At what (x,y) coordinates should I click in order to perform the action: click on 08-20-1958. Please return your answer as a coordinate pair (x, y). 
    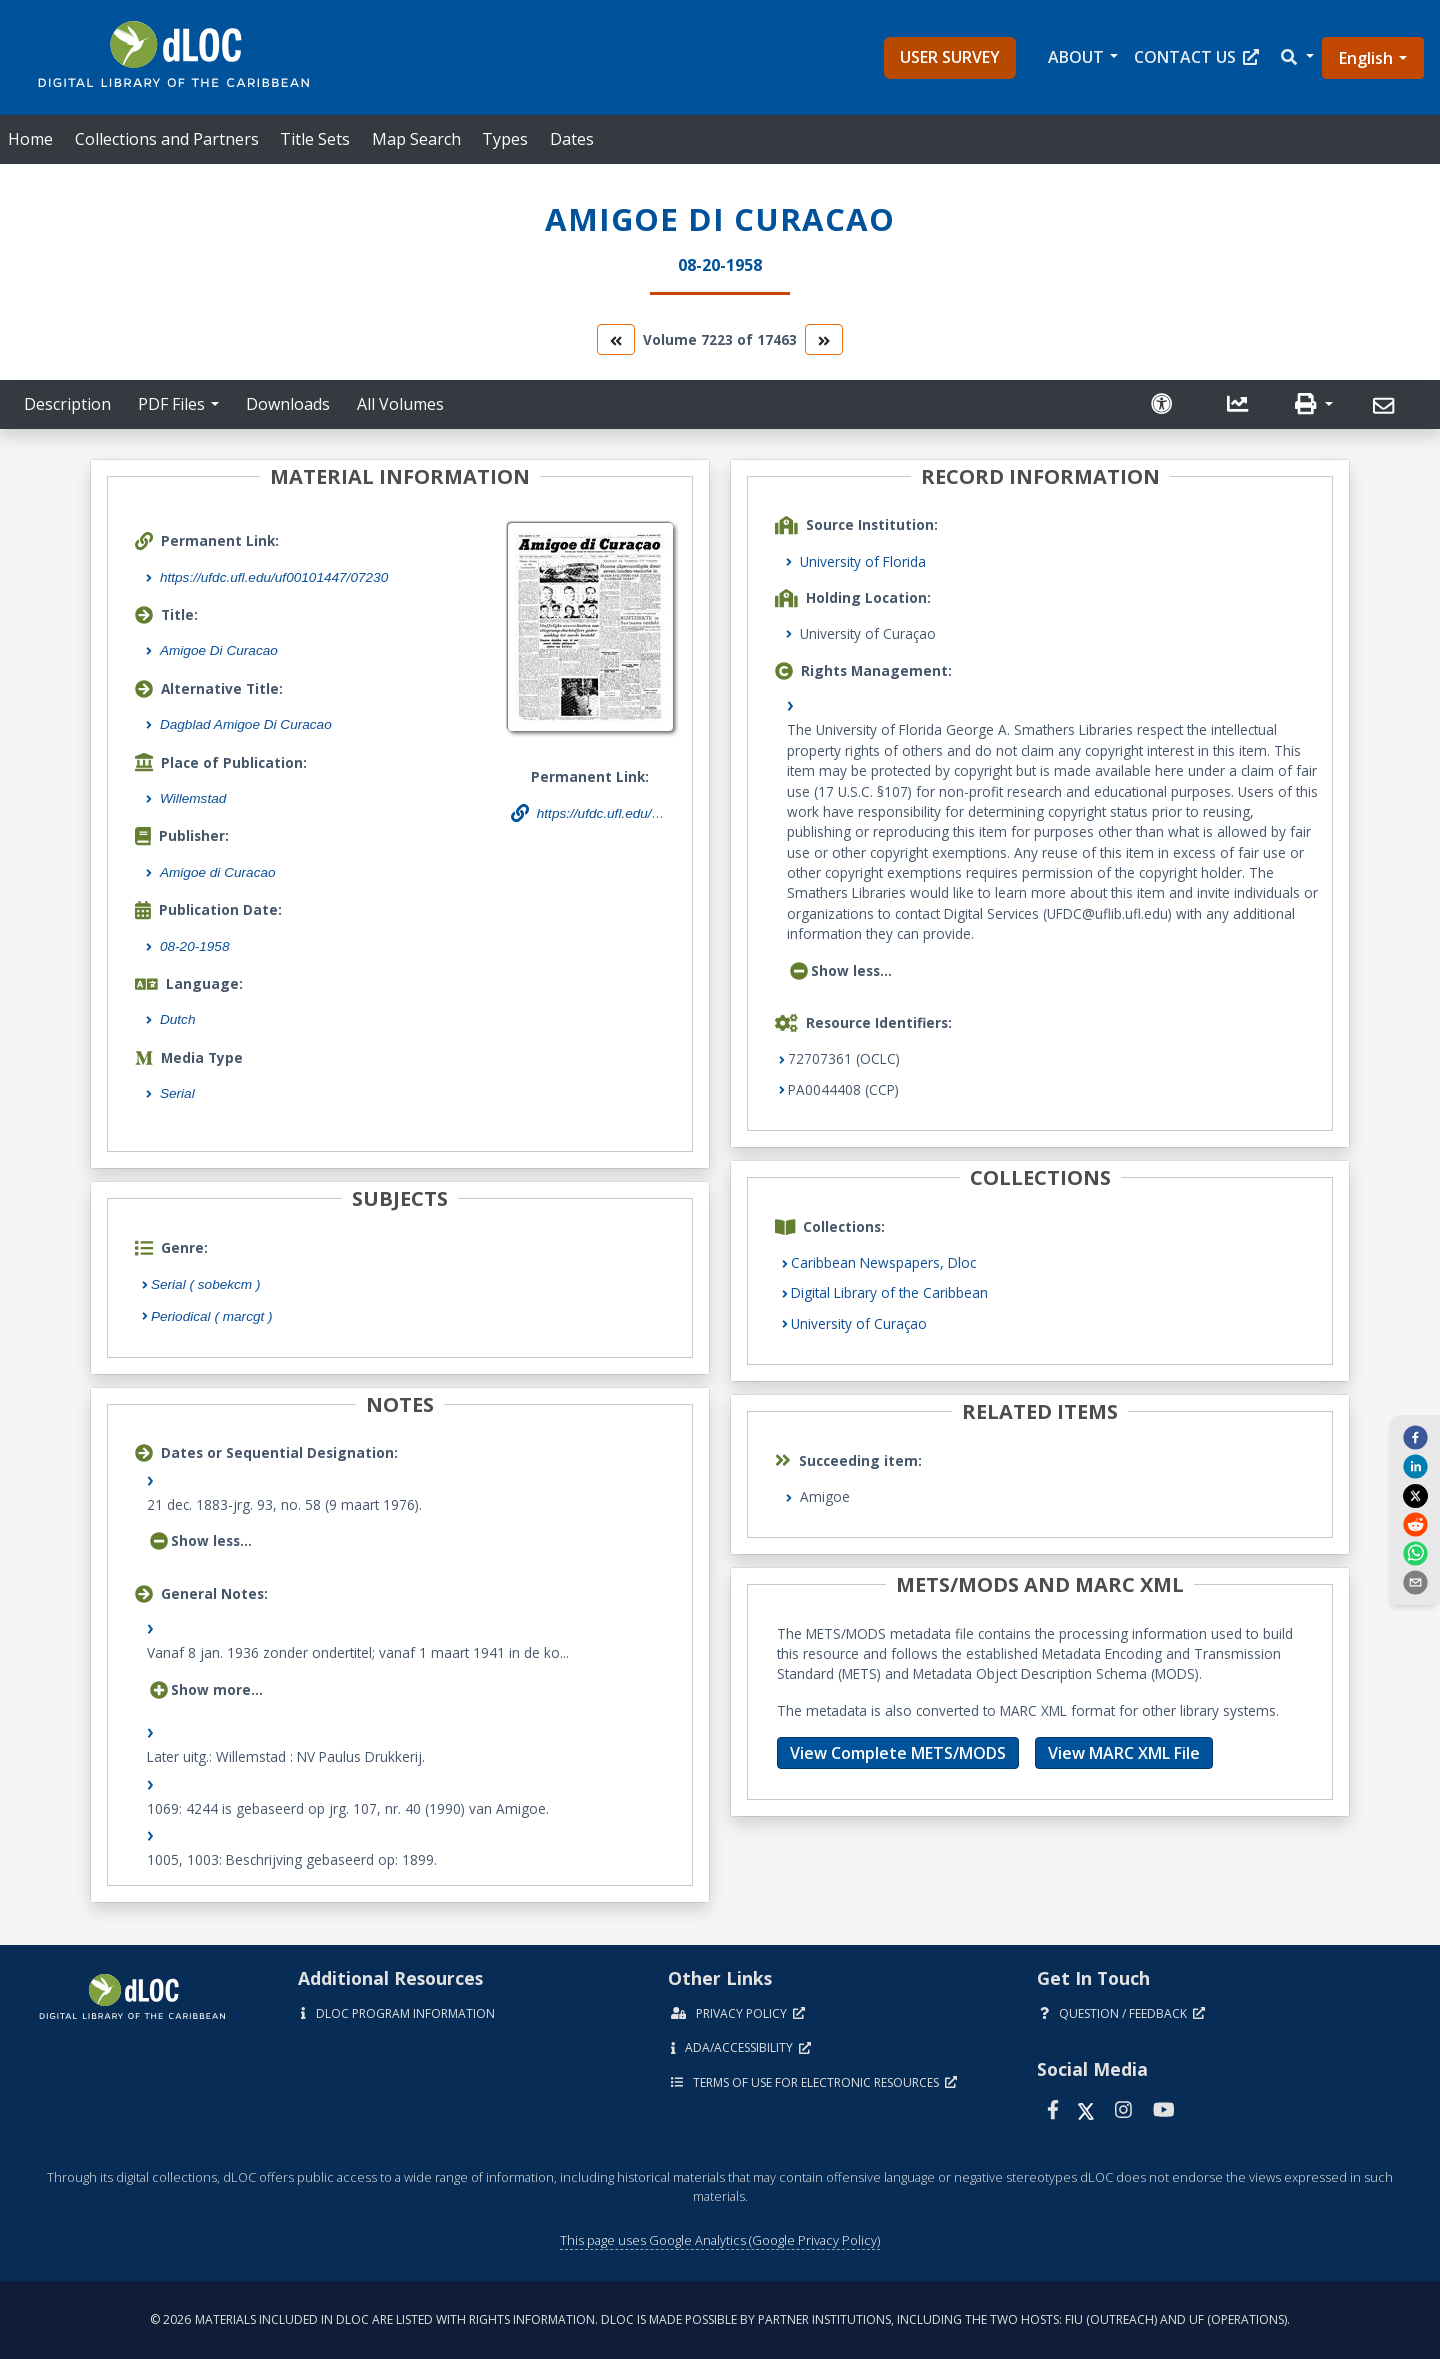
    Looking at the image, I should click on (195, 946).